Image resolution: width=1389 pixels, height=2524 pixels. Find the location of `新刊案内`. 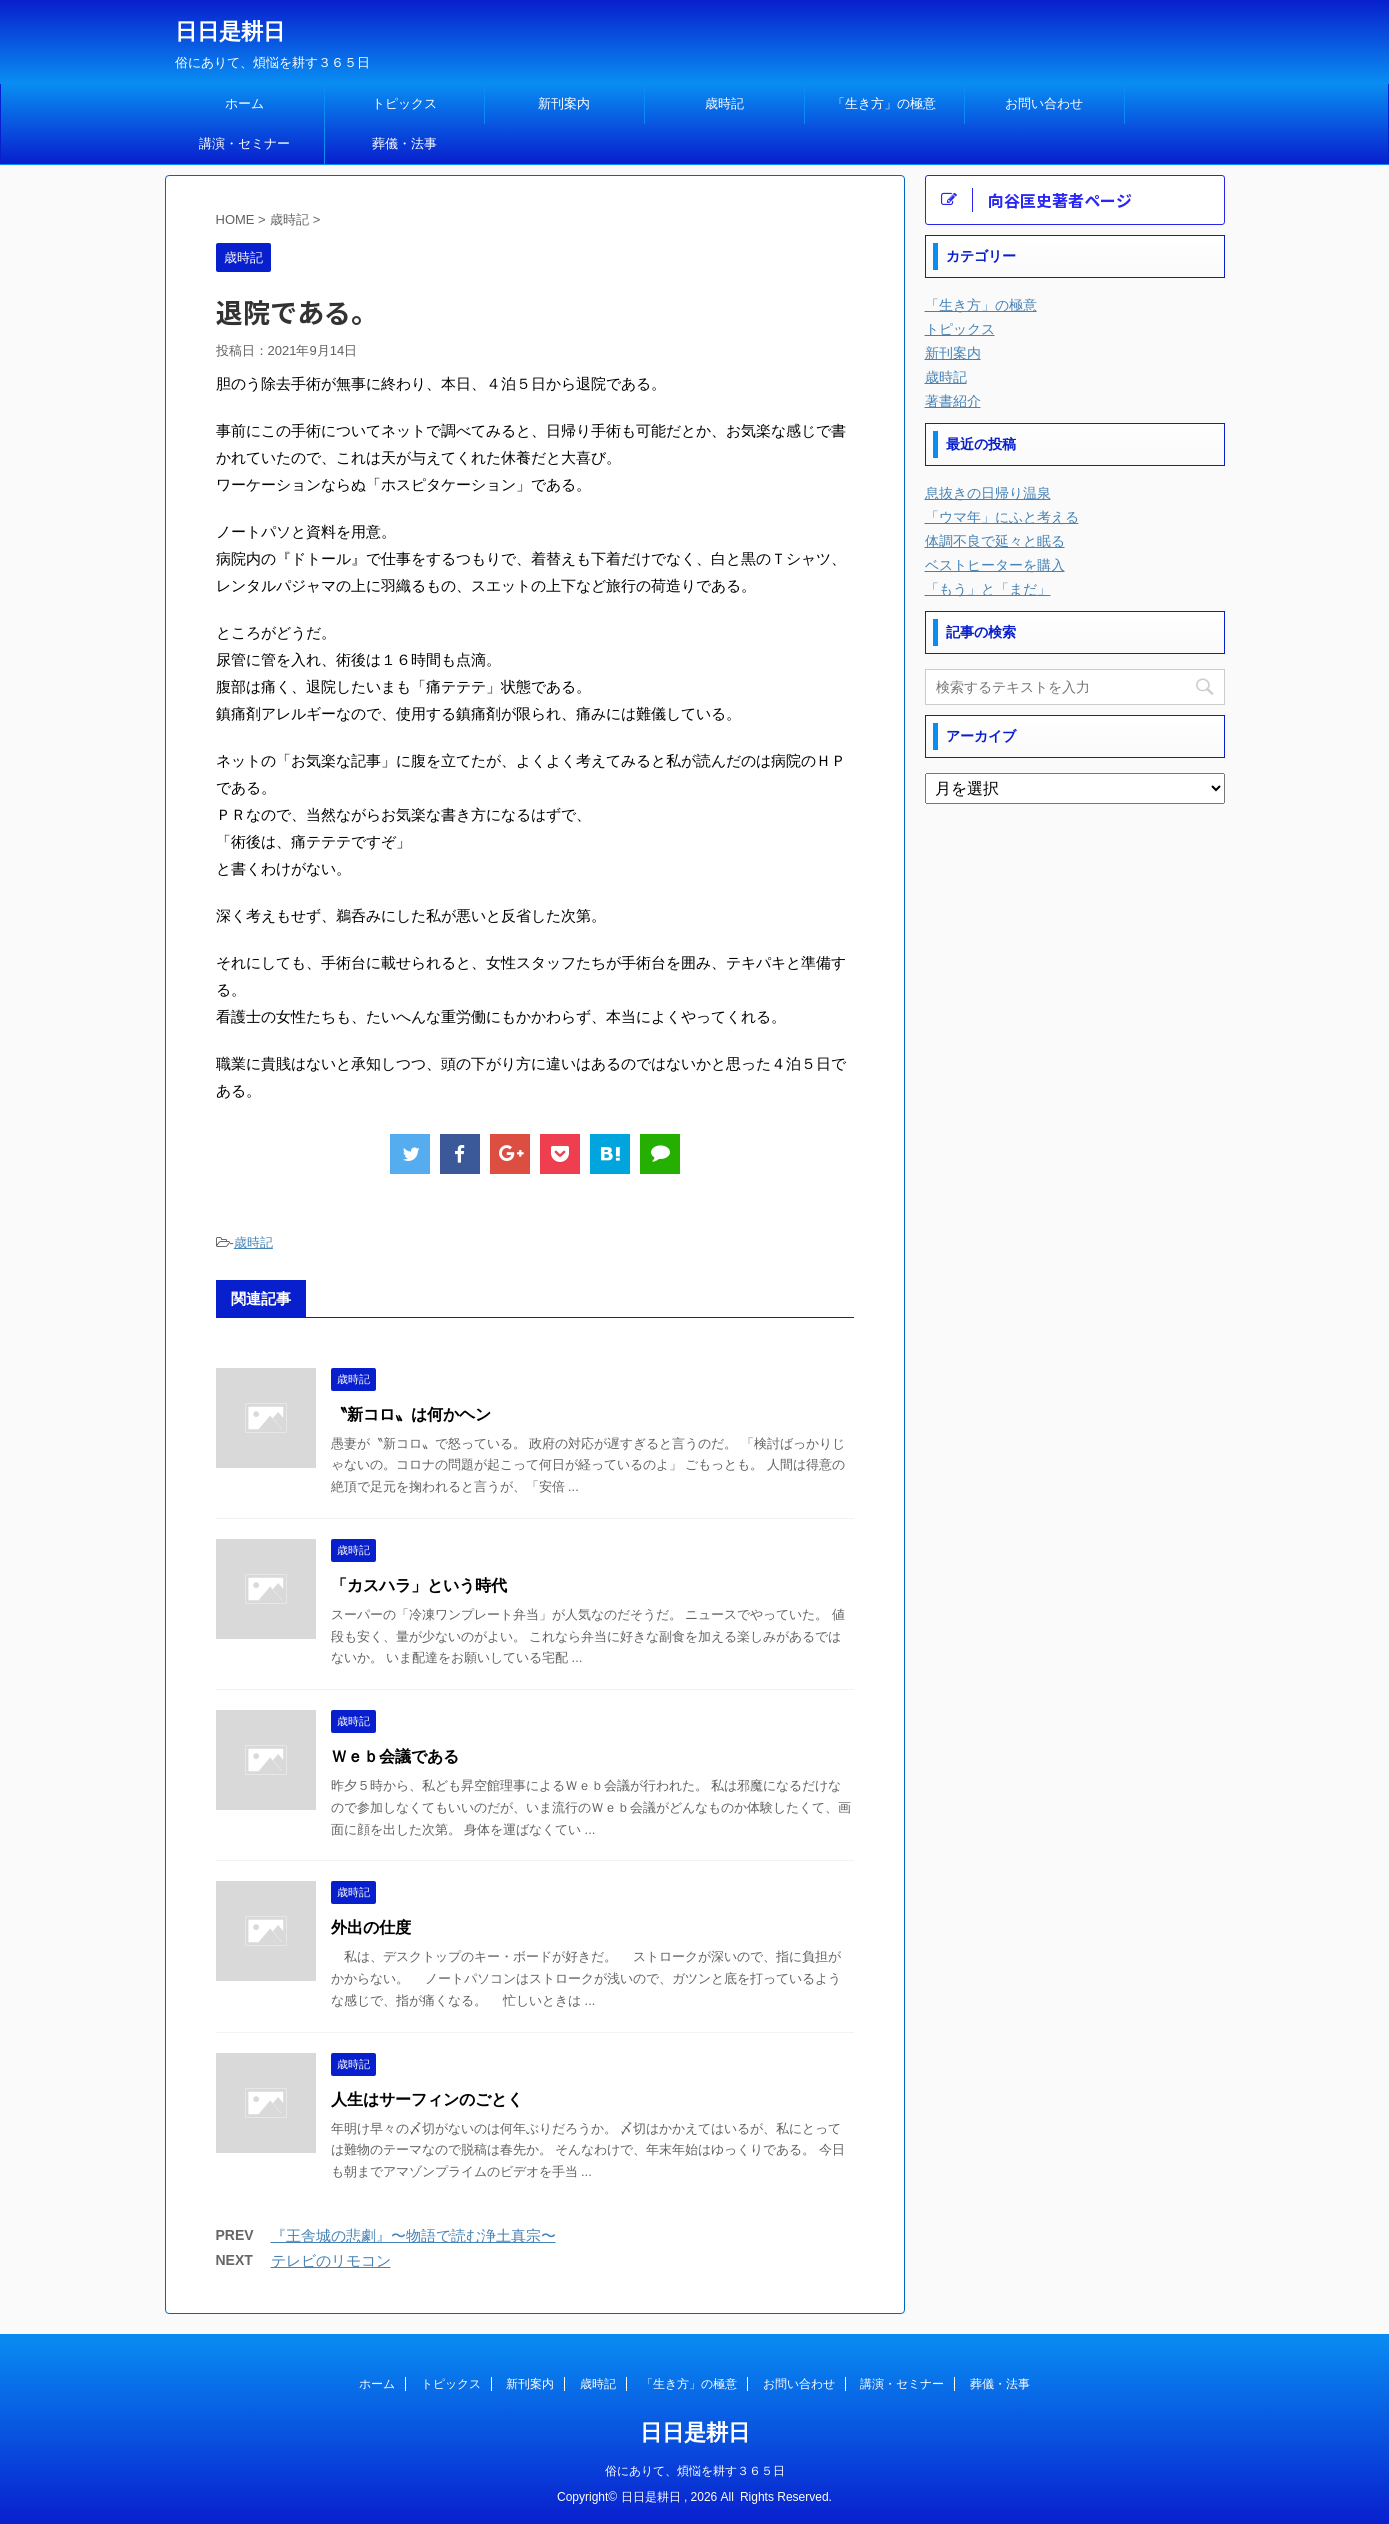

新刊案内 is located at coordinates (564, 103).